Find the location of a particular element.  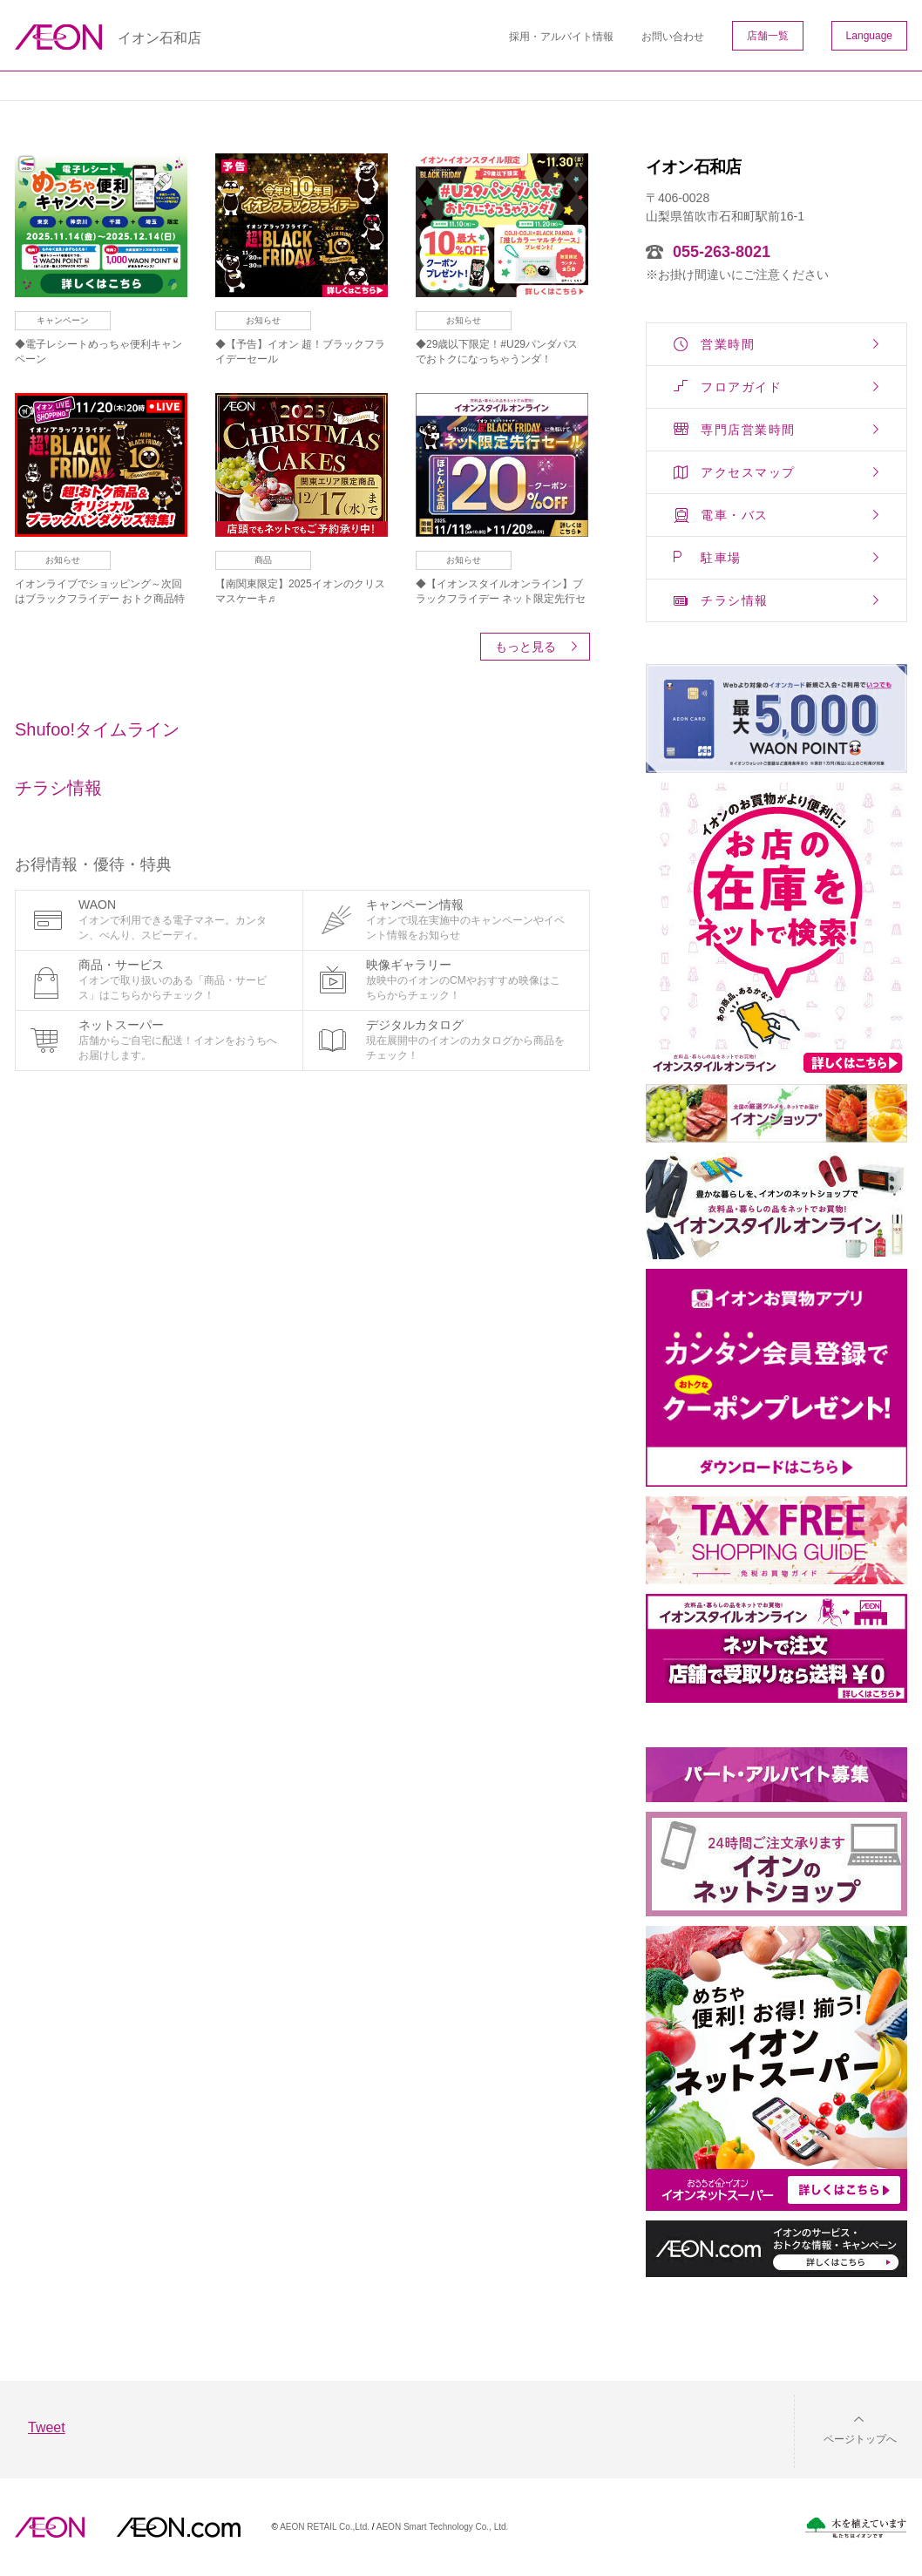

キャンペーン is located at coordinates (63, 320).